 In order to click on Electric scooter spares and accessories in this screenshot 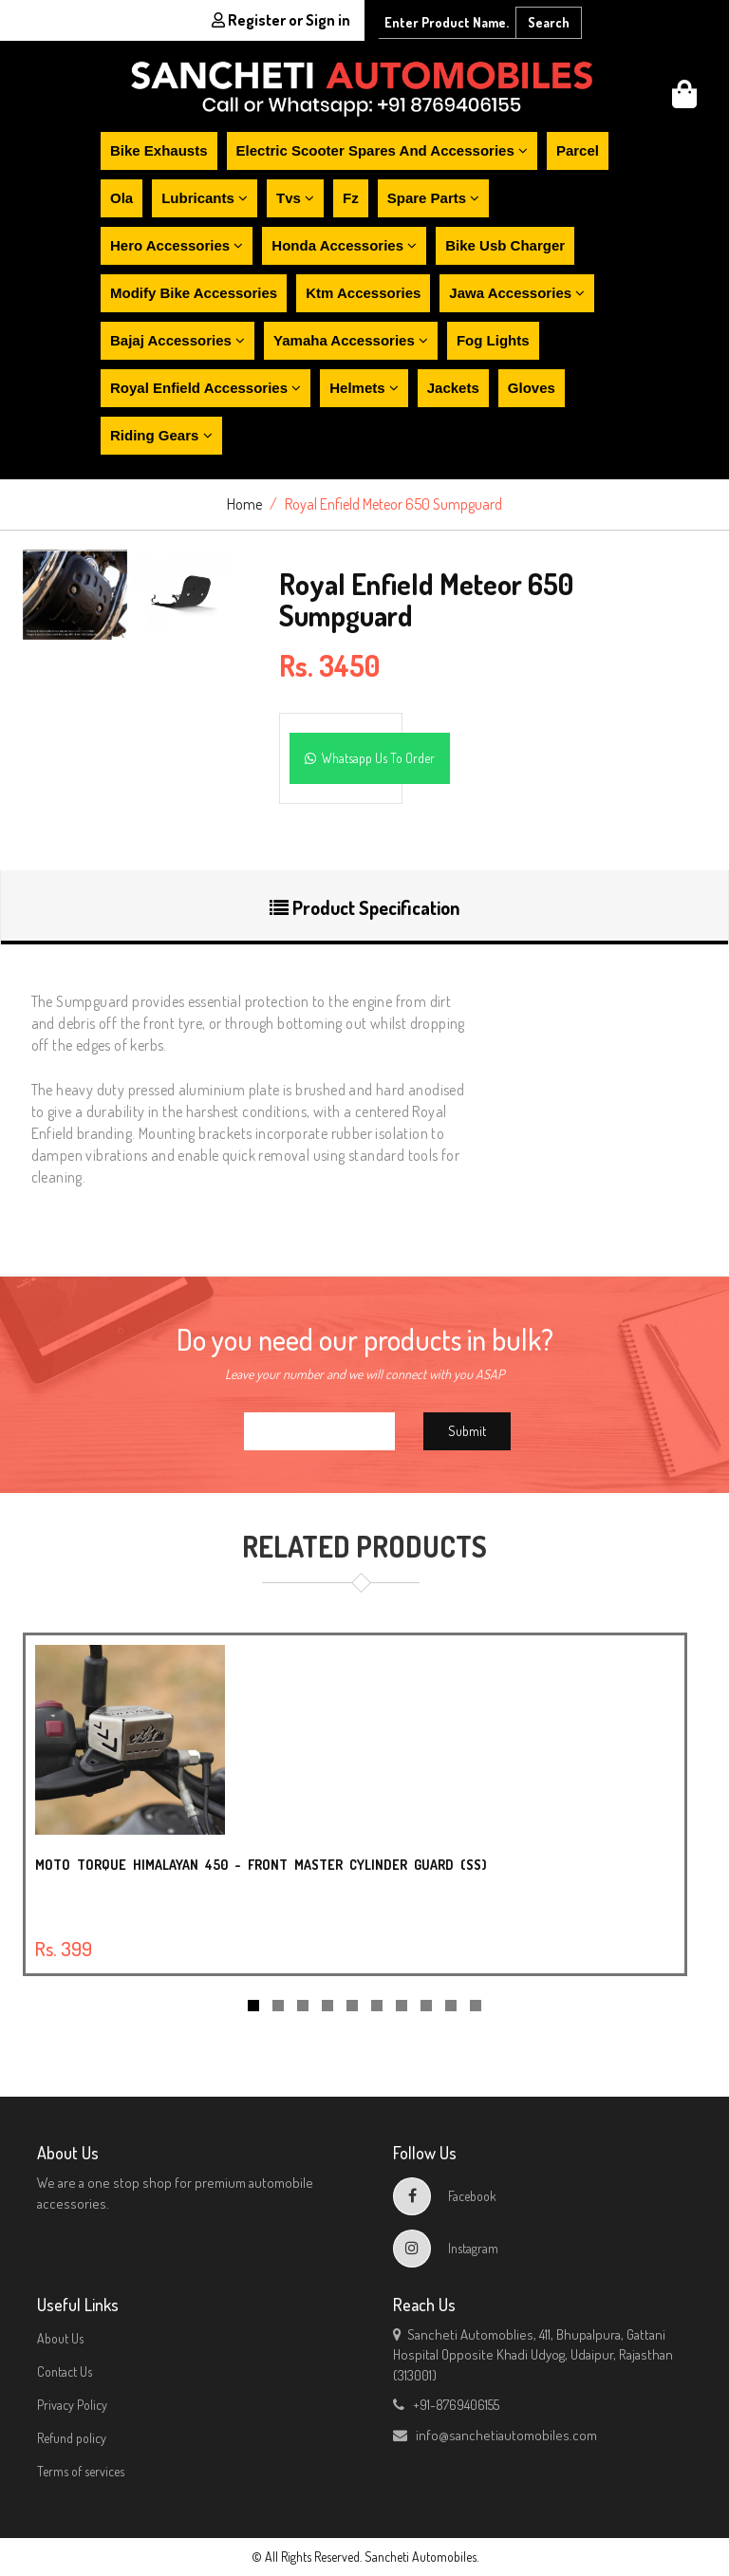, I will do `click(382, 150)`.